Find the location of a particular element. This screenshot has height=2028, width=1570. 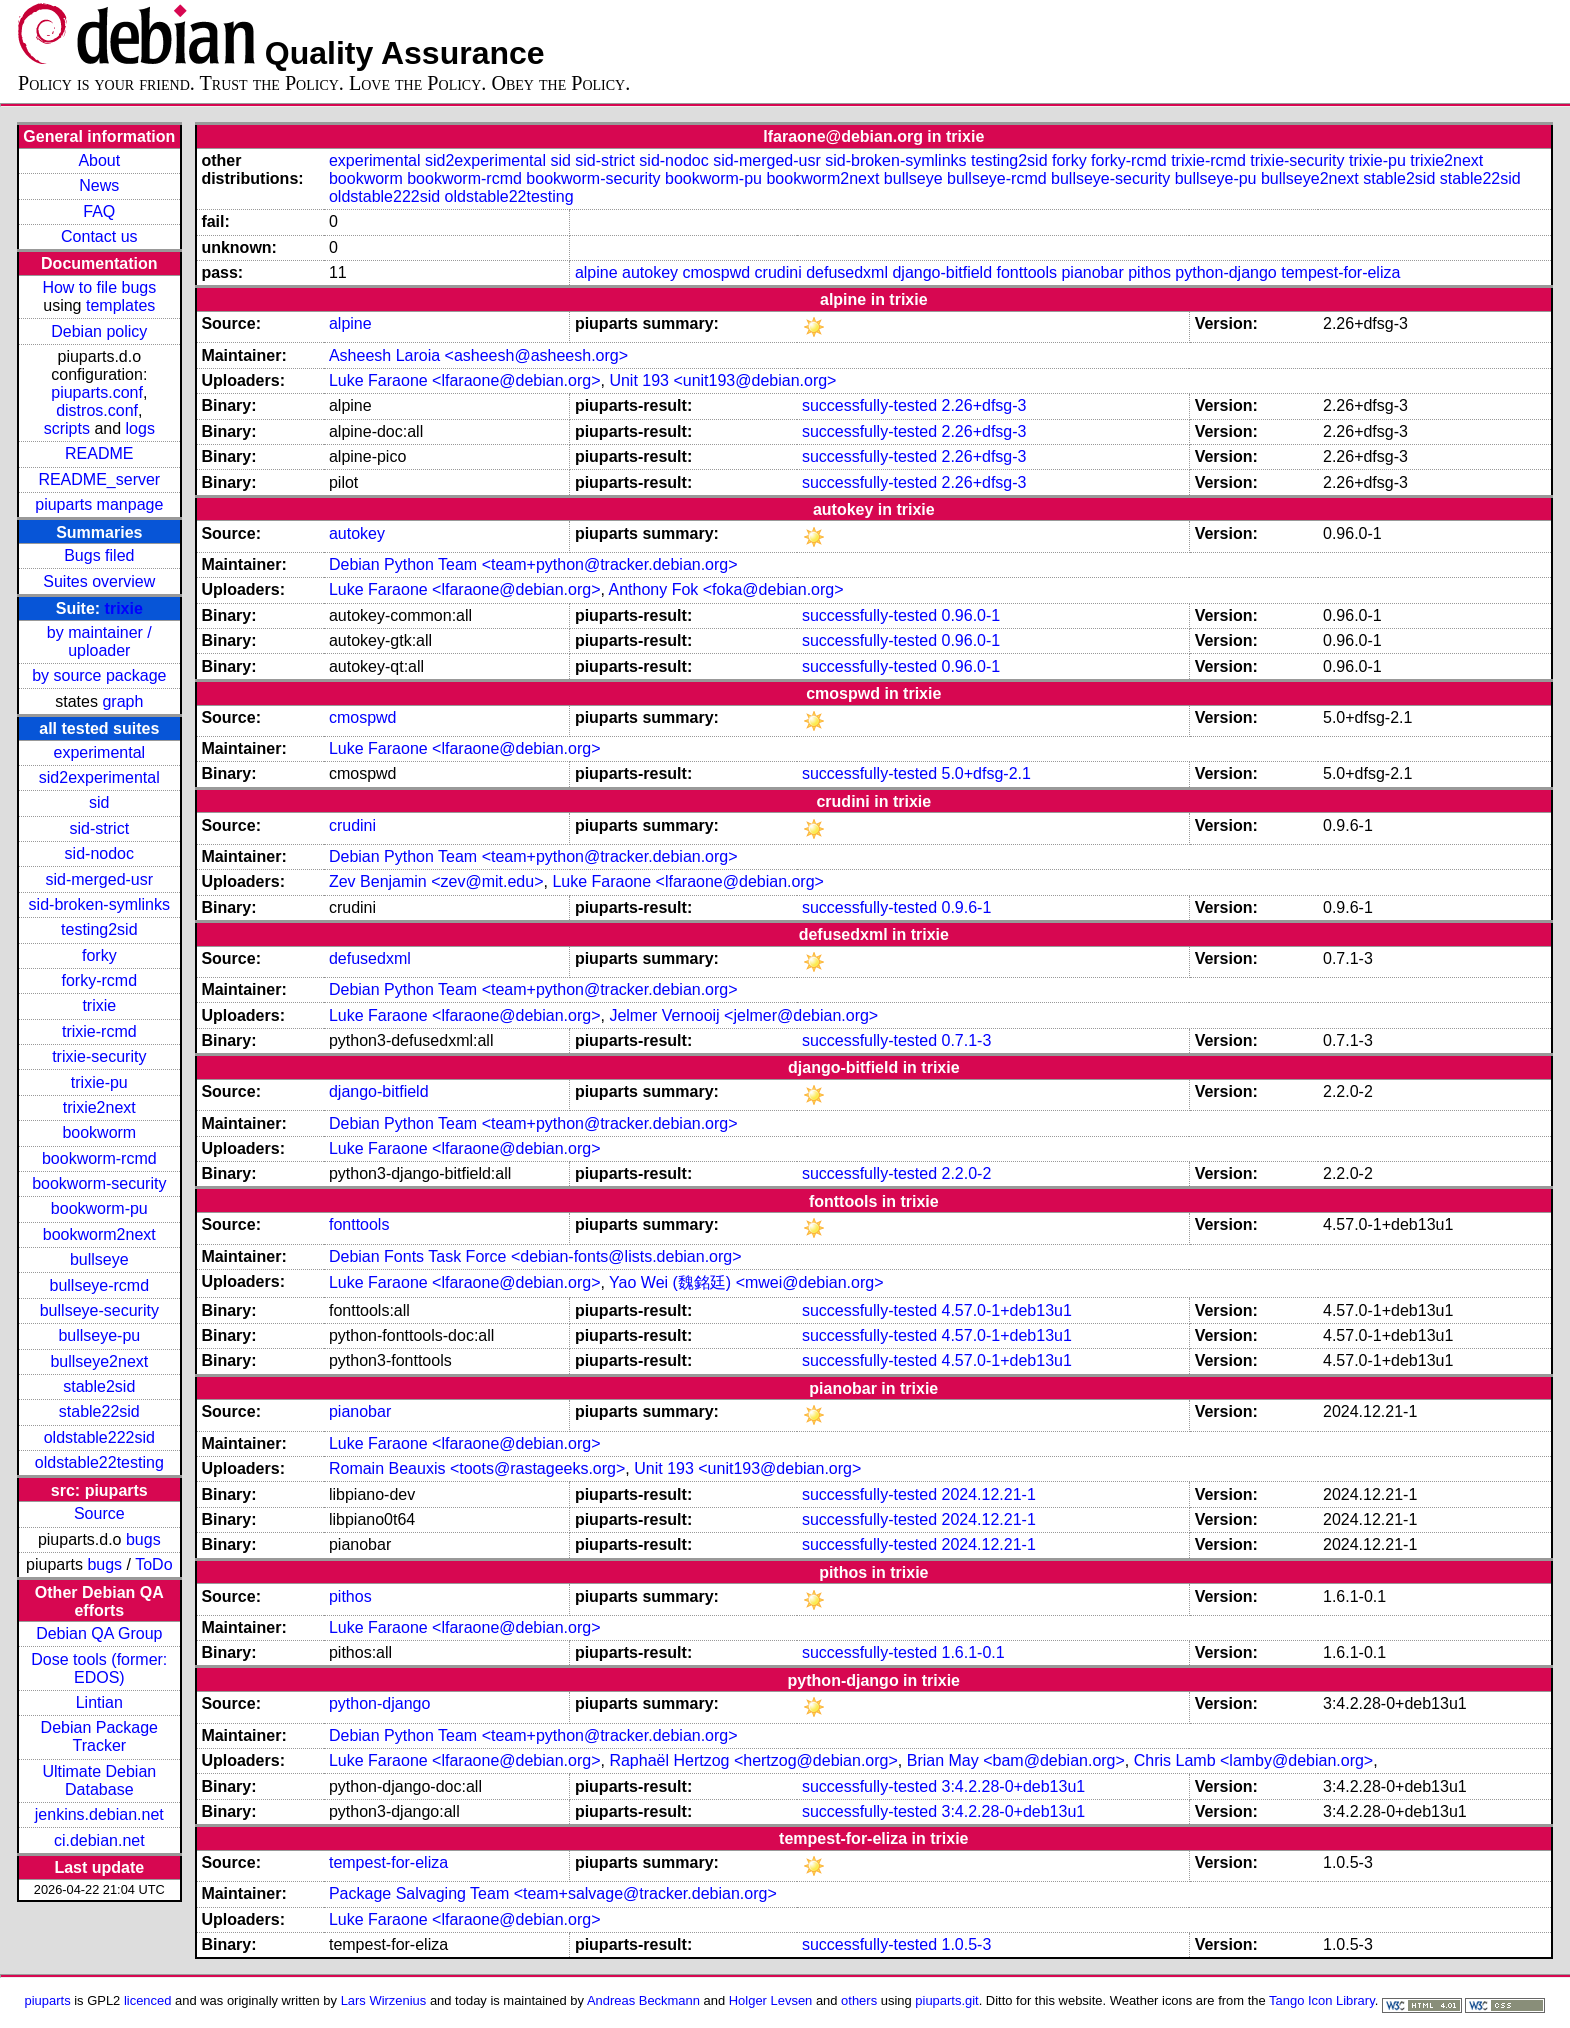

Dose tools (former: EDOS) is located at coordinates (99, 1668).